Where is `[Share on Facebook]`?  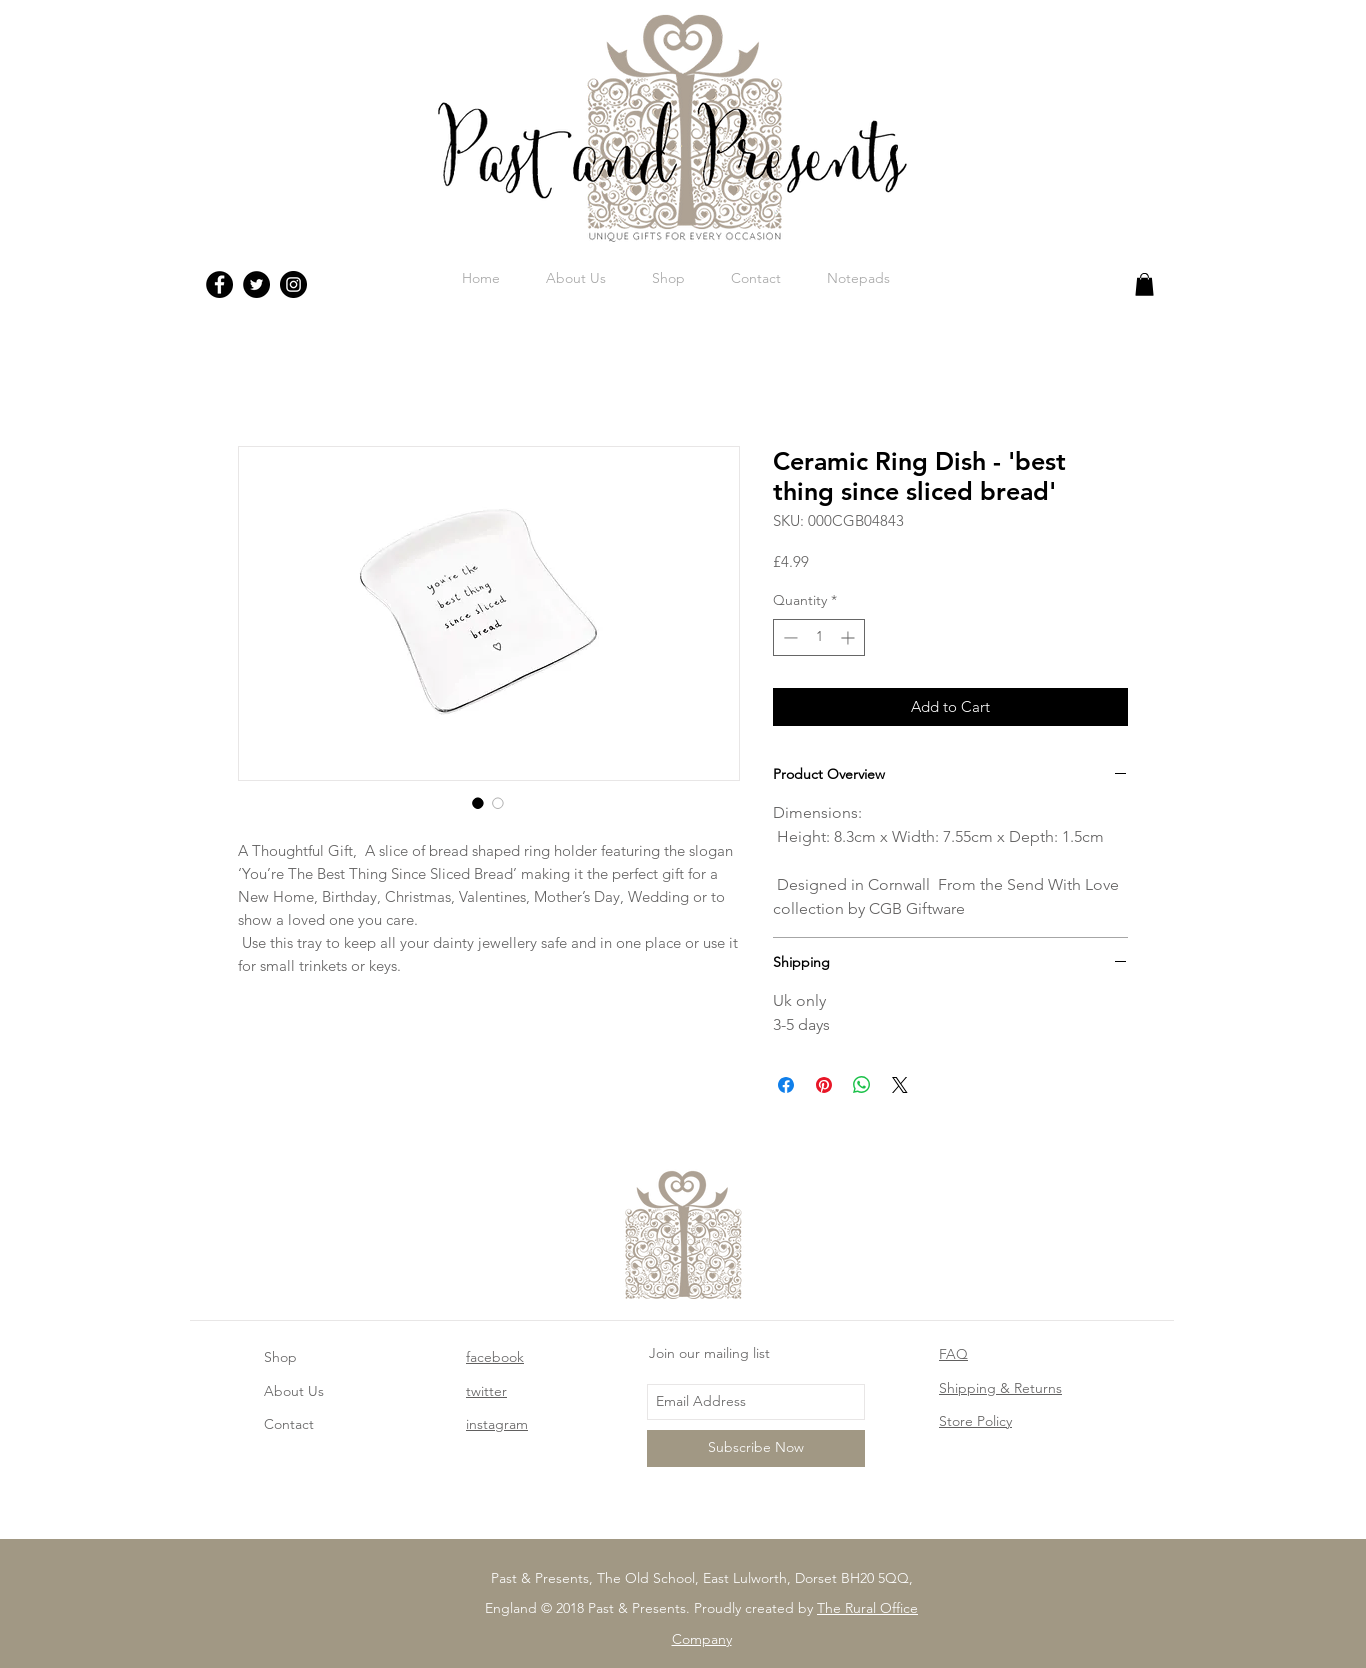 [Share on Facebook] is located at coordinates (786, 1085).